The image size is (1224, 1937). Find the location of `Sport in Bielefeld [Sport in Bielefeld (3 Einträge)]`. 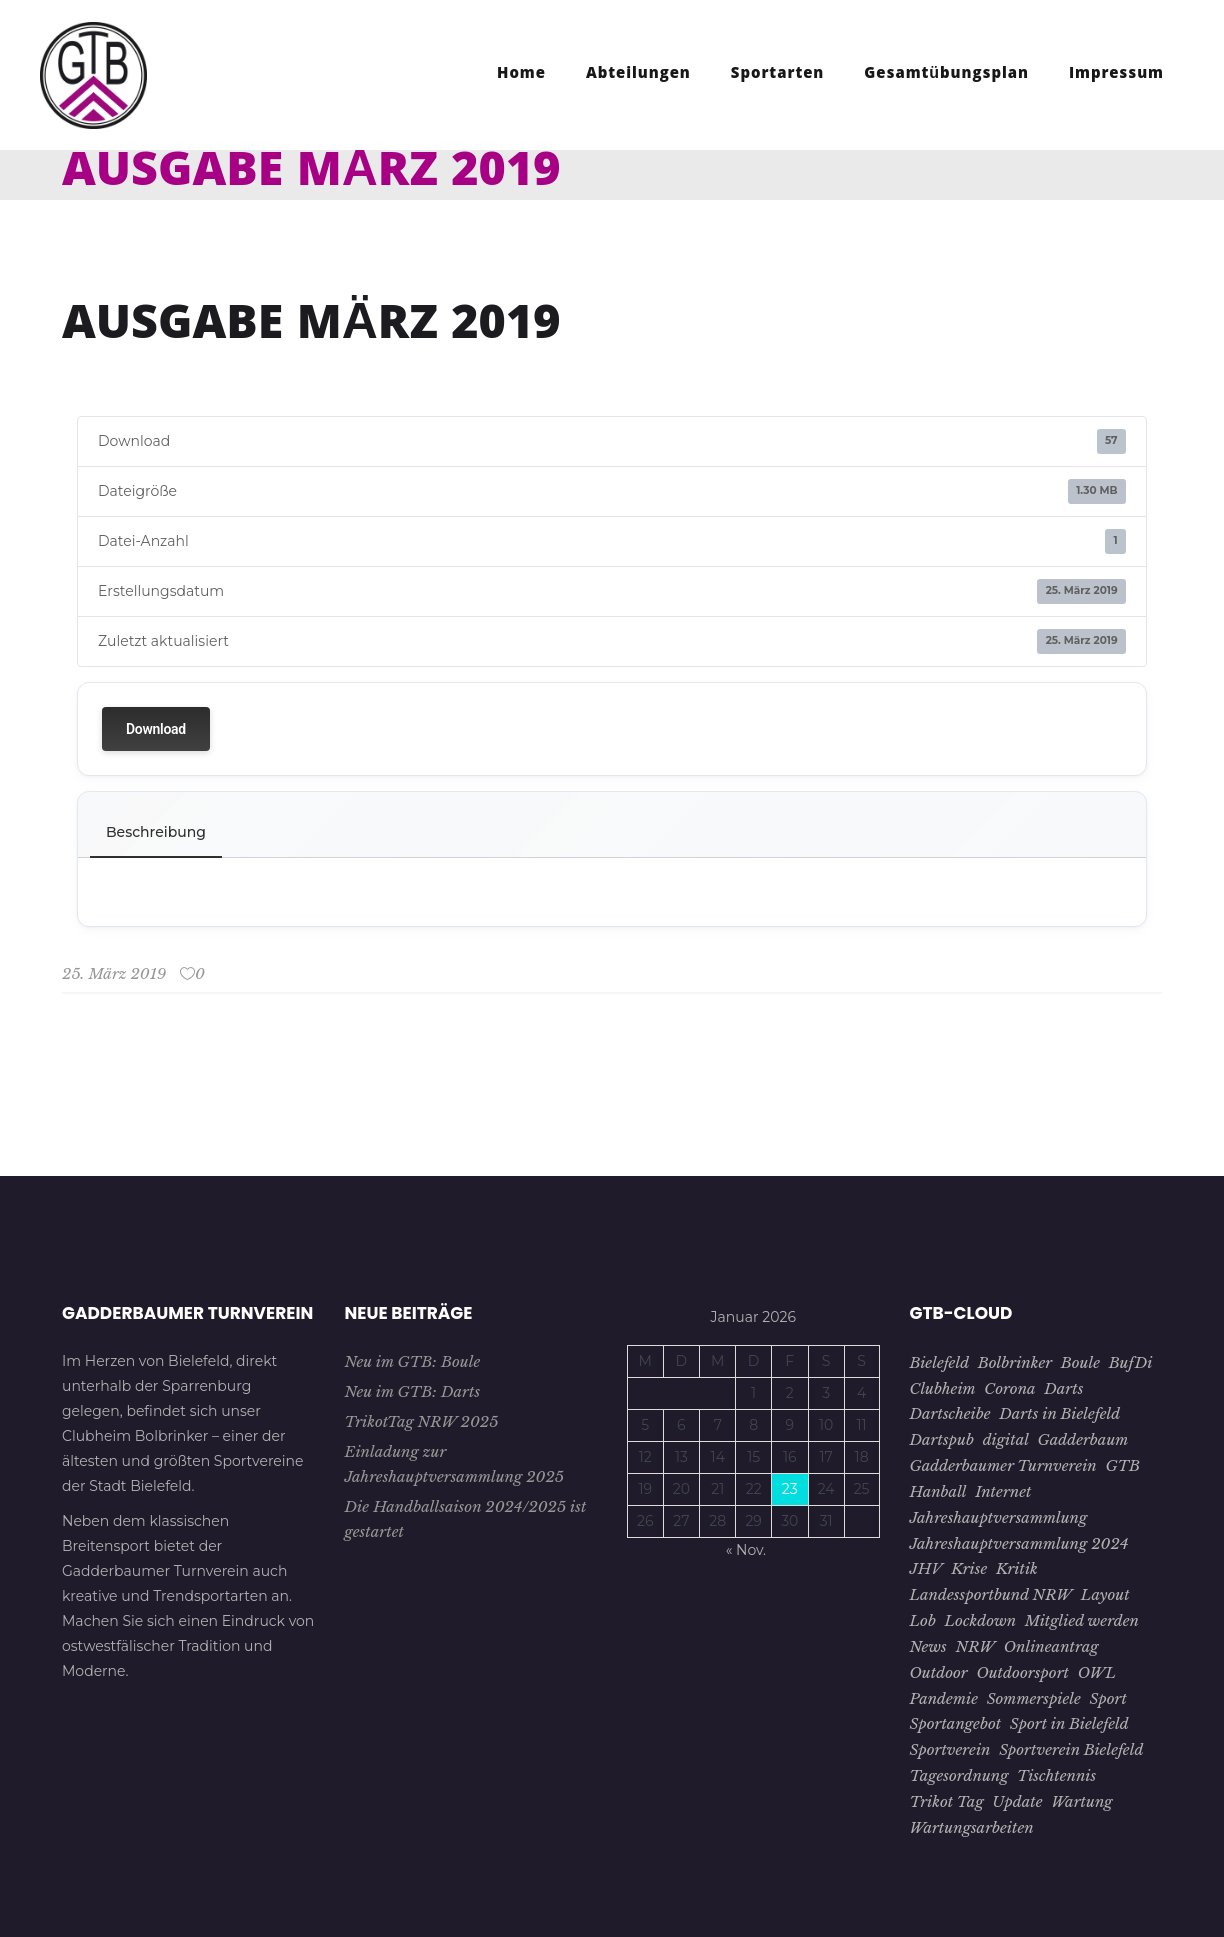

Sport in Bielefeld [Sport in Bielefeld (3 Einträge)] is located at coordinates (1069, 1723).